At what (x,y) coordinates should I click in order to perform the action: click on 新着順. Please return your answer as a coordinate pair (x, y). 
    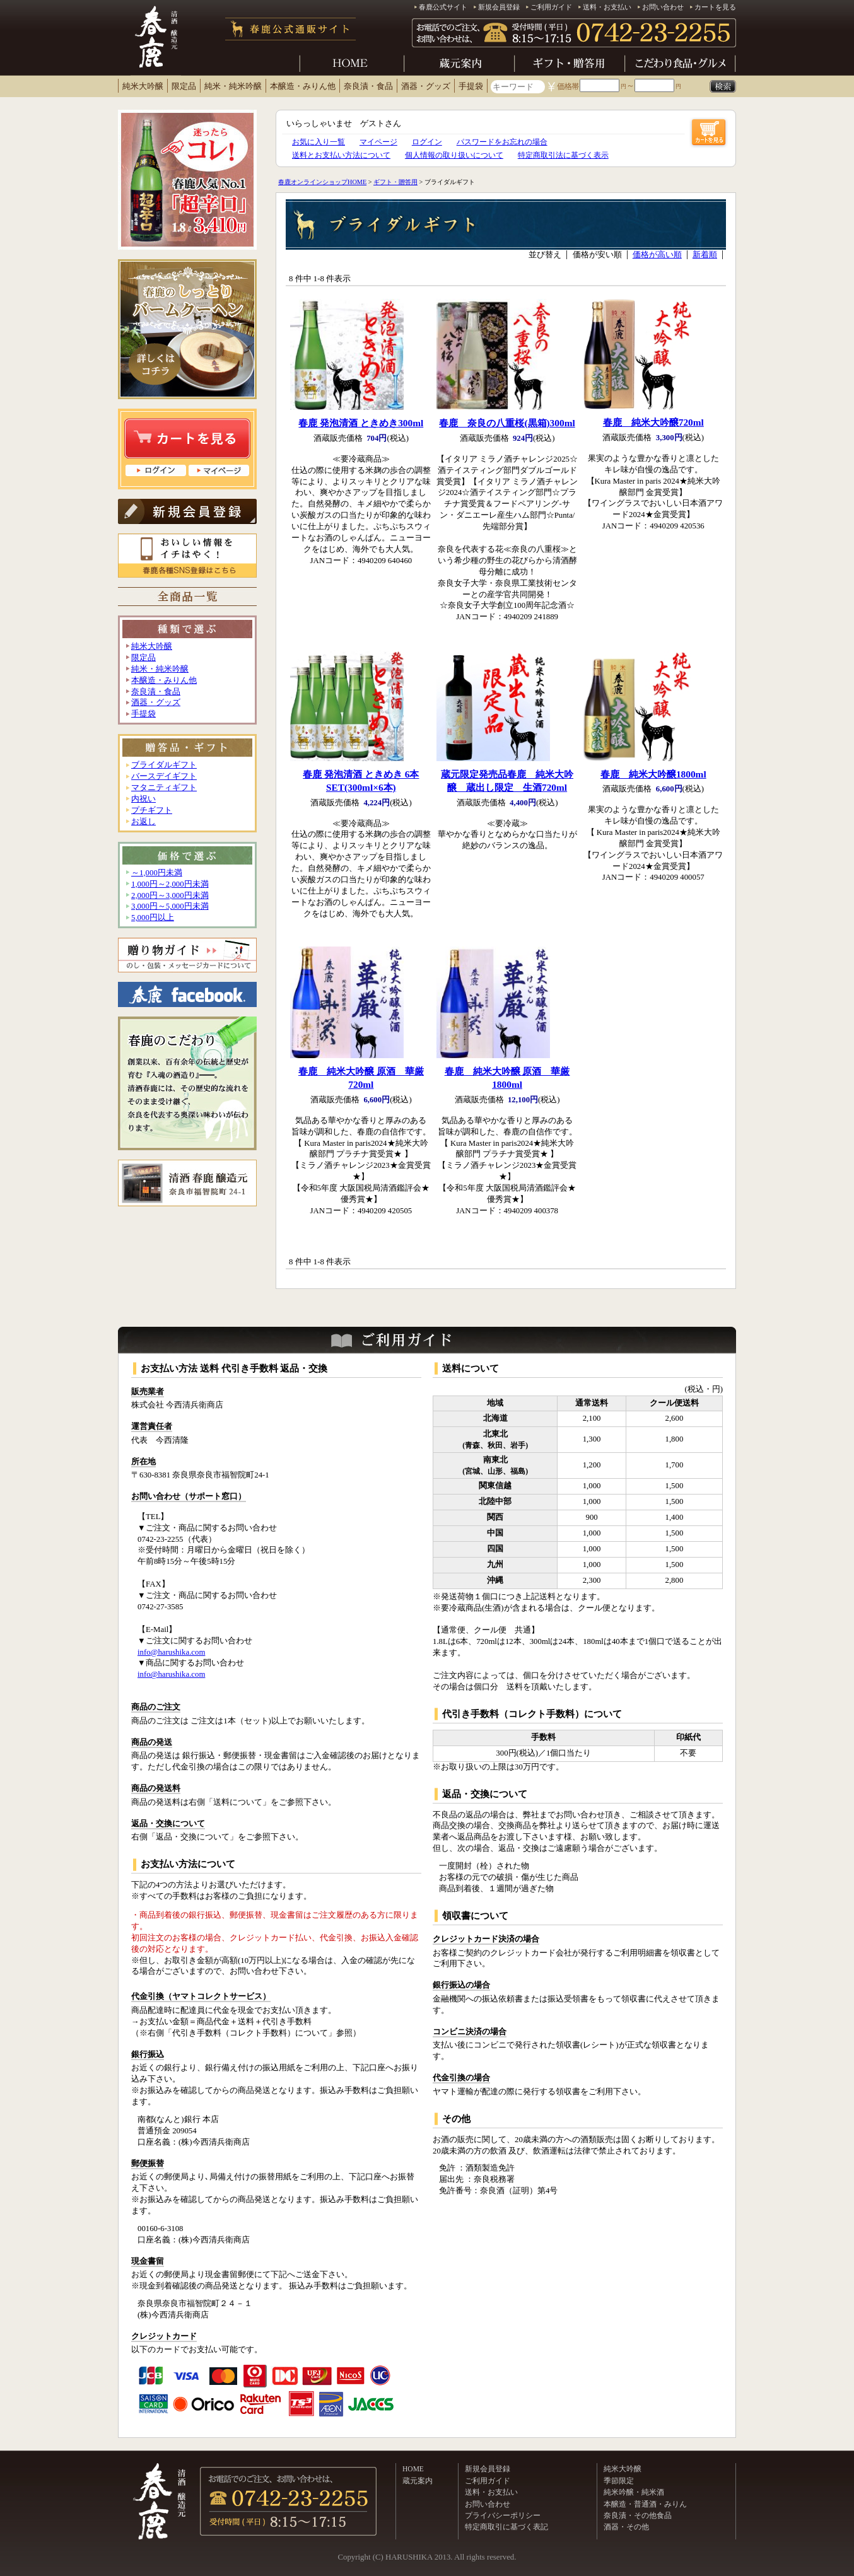
    Looking at the image, I should click on (705, 254).